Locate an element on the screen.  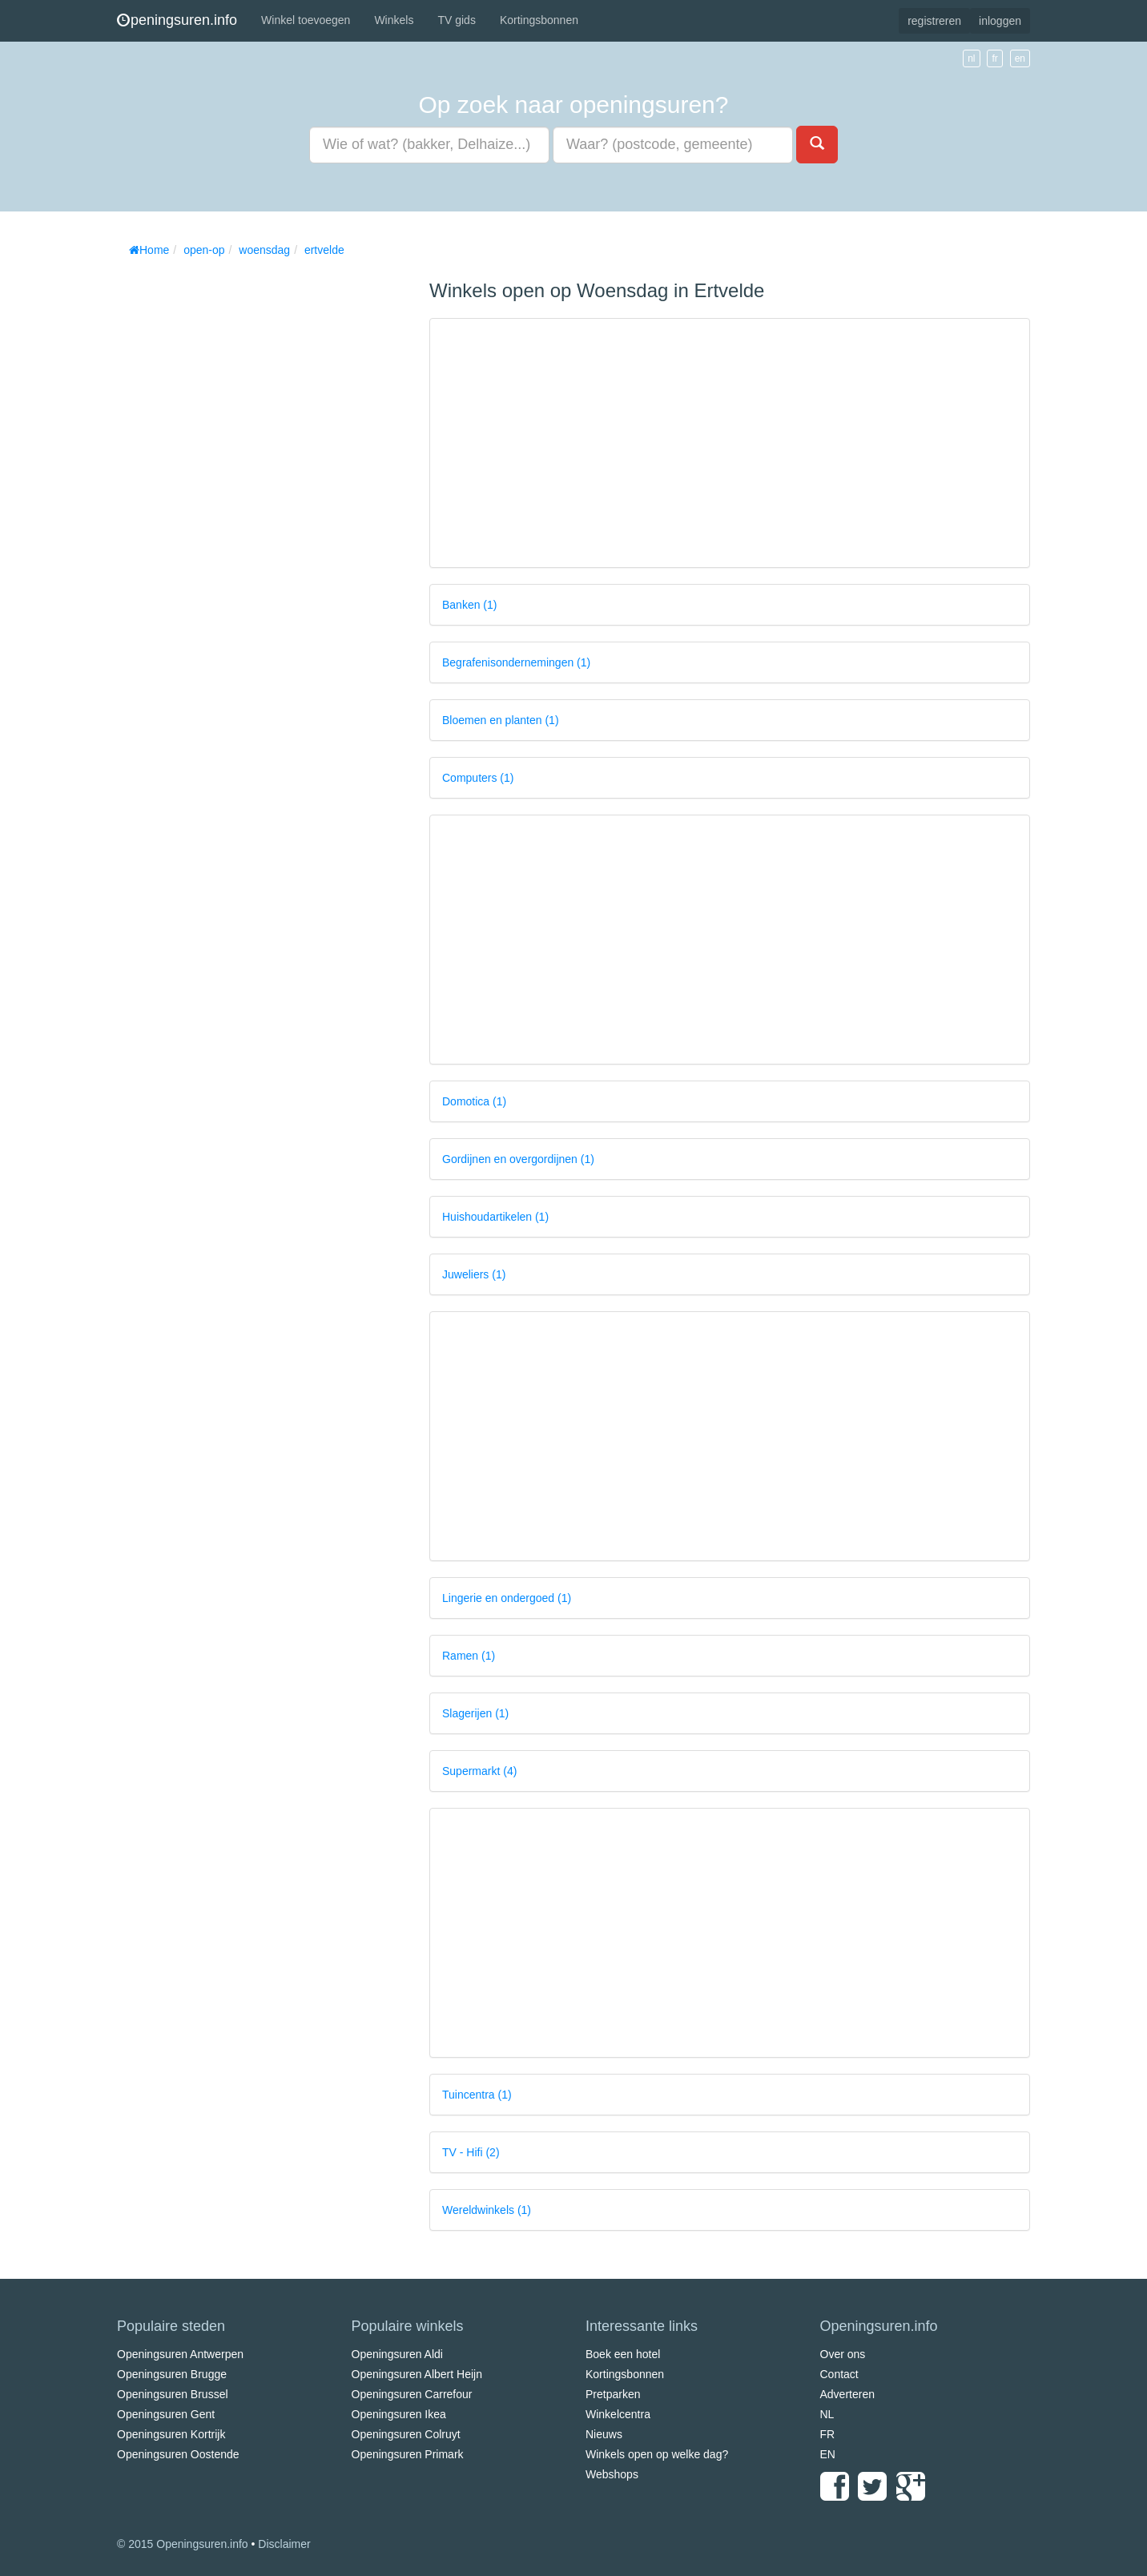
Winkels is located at coordinates (393, 20).